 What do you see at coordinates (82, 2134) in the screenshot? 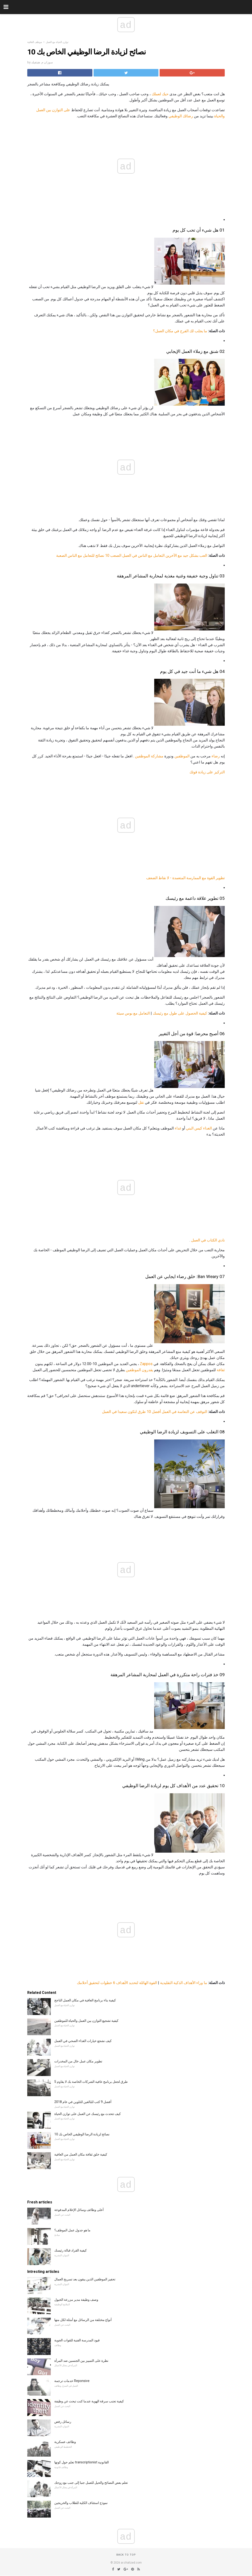
I see `10 نصائح لزيادة الرضا الوظيفي الخاص بك` at bounding box center [82, 2134].